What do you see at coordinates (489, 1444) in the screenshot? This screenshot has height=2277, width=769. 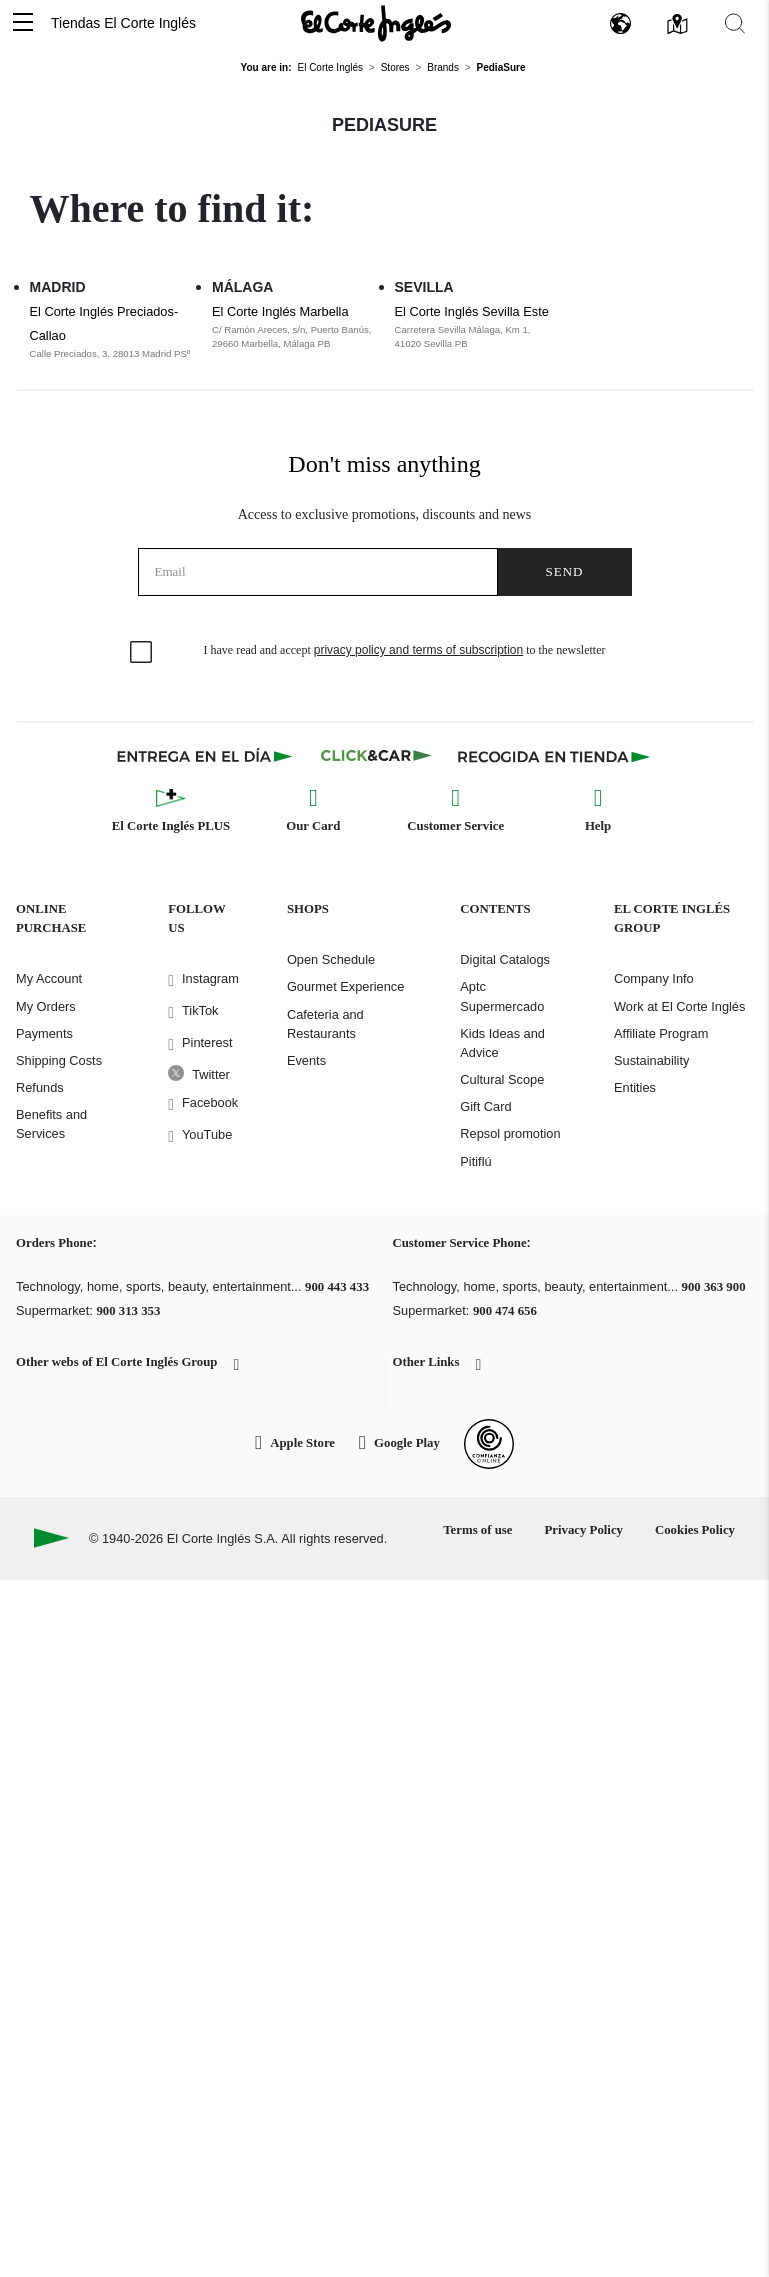 I see `[Confianza Online]` at bounding box center [489, 1444].